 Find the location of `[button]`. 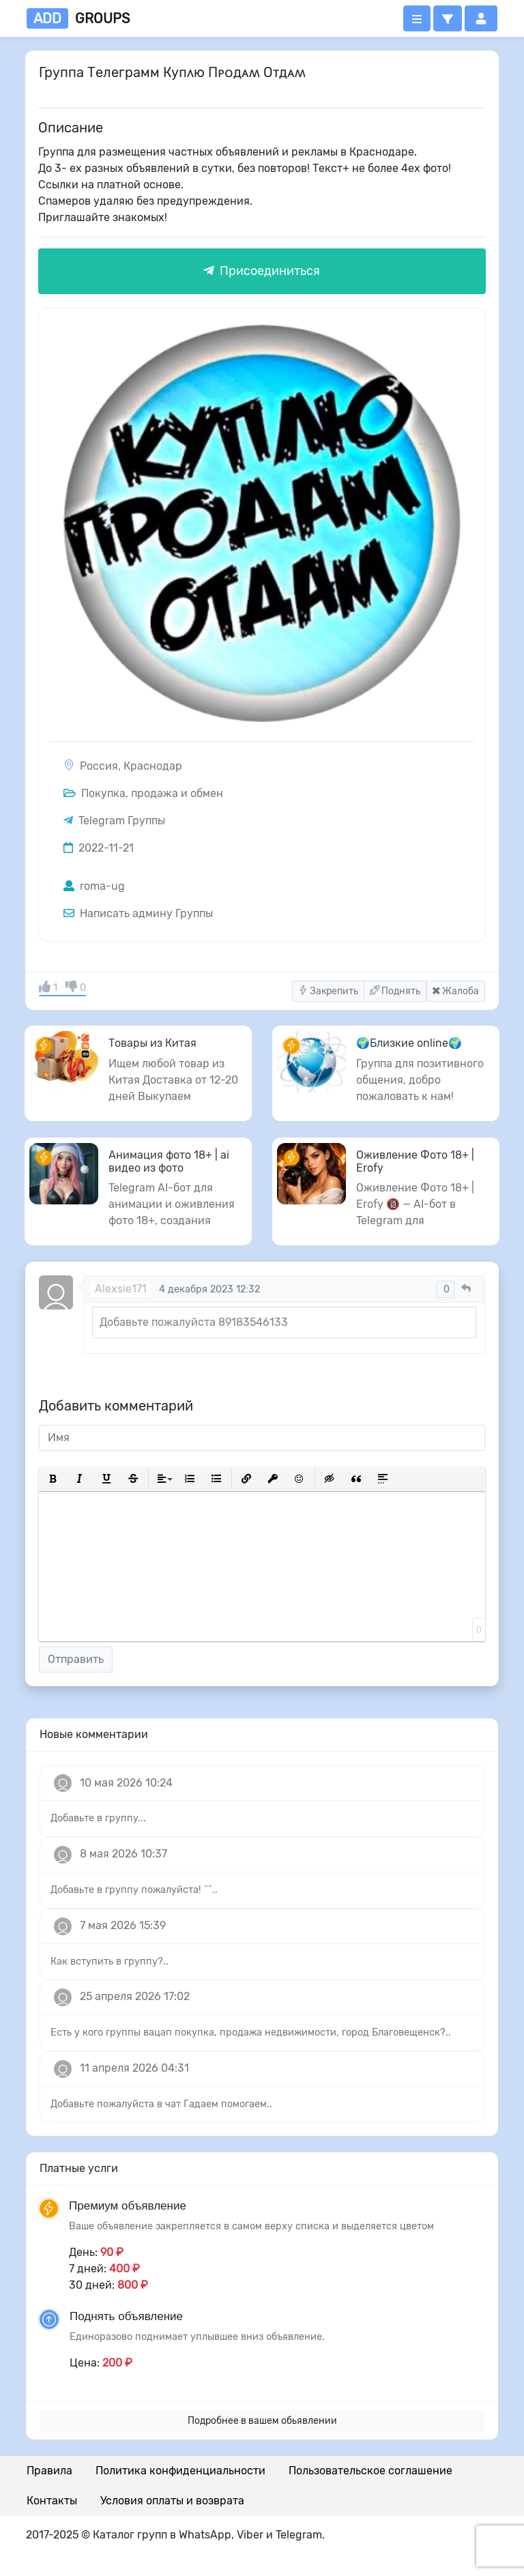

[button] is located at coordinates (447, 18).